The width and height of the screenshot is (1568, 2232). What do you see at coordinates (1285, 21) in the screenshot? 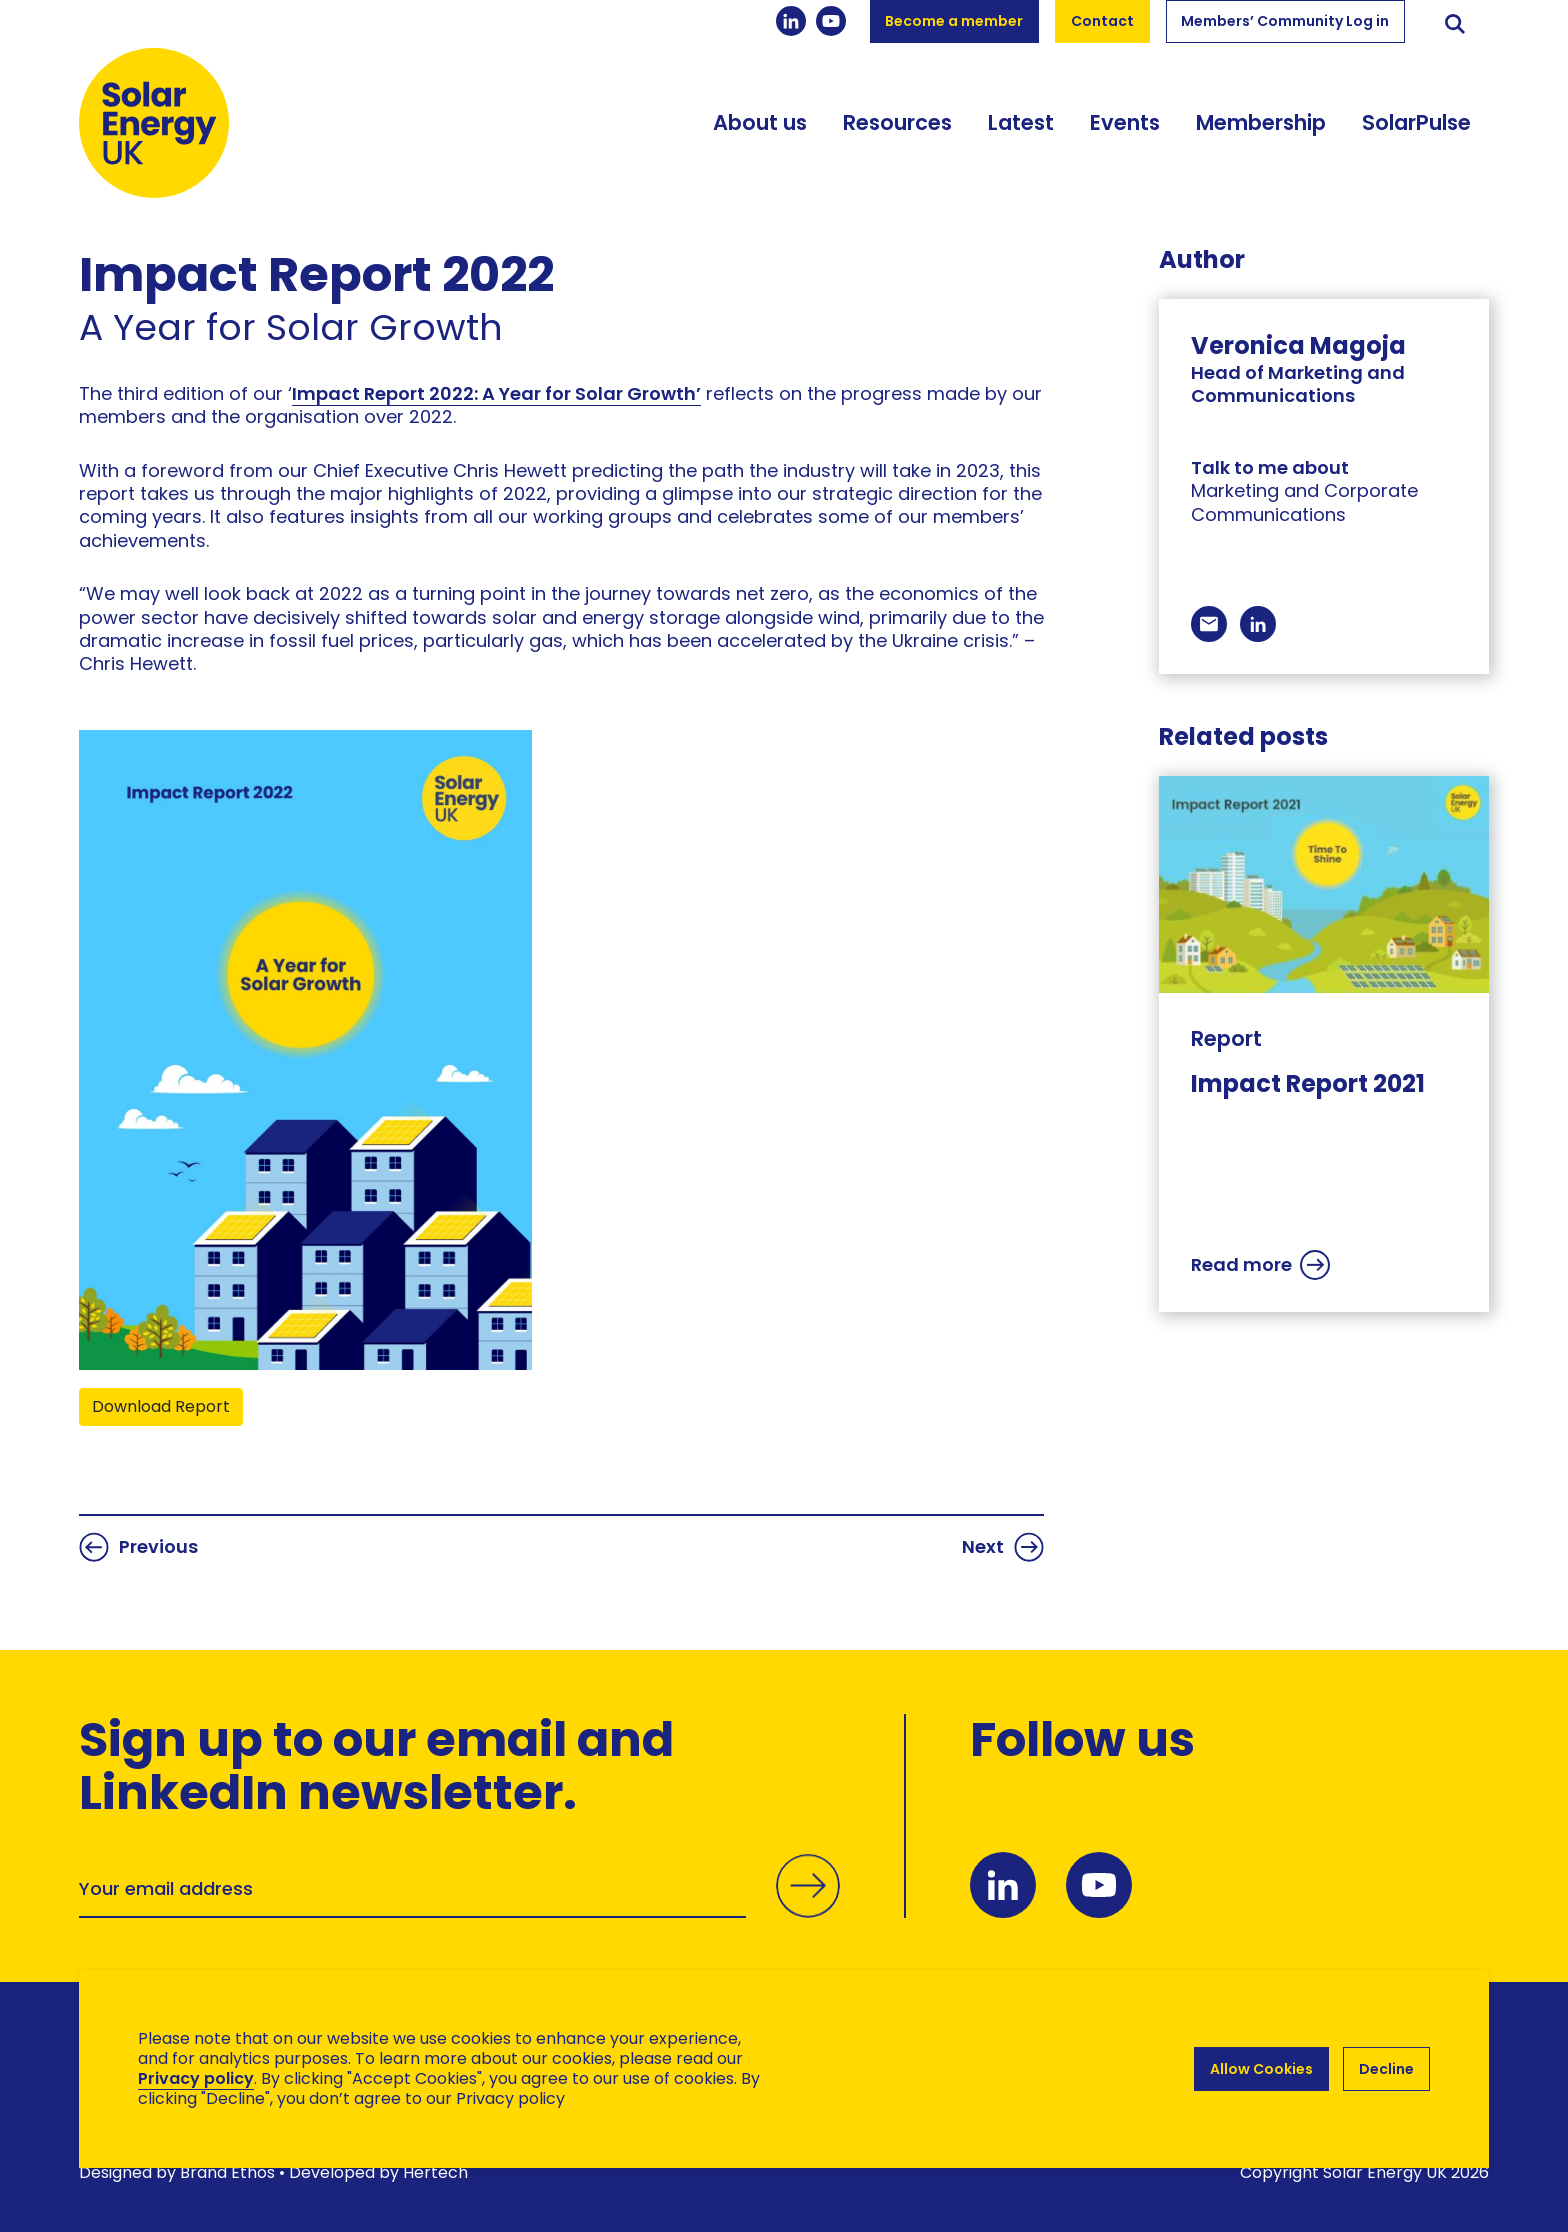
I see `Members’ Community Log in` at bounding box center [1285, 21].